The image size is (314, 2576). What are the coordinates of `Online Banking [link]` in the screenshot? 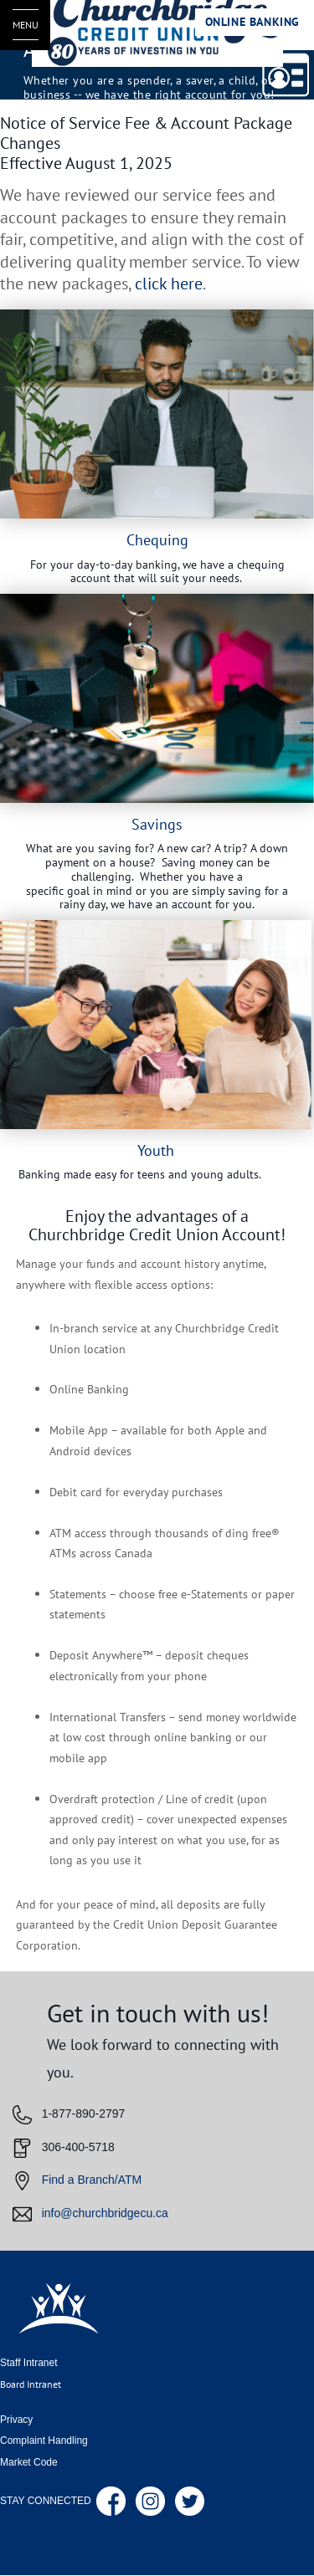 It's located at (252, 21).